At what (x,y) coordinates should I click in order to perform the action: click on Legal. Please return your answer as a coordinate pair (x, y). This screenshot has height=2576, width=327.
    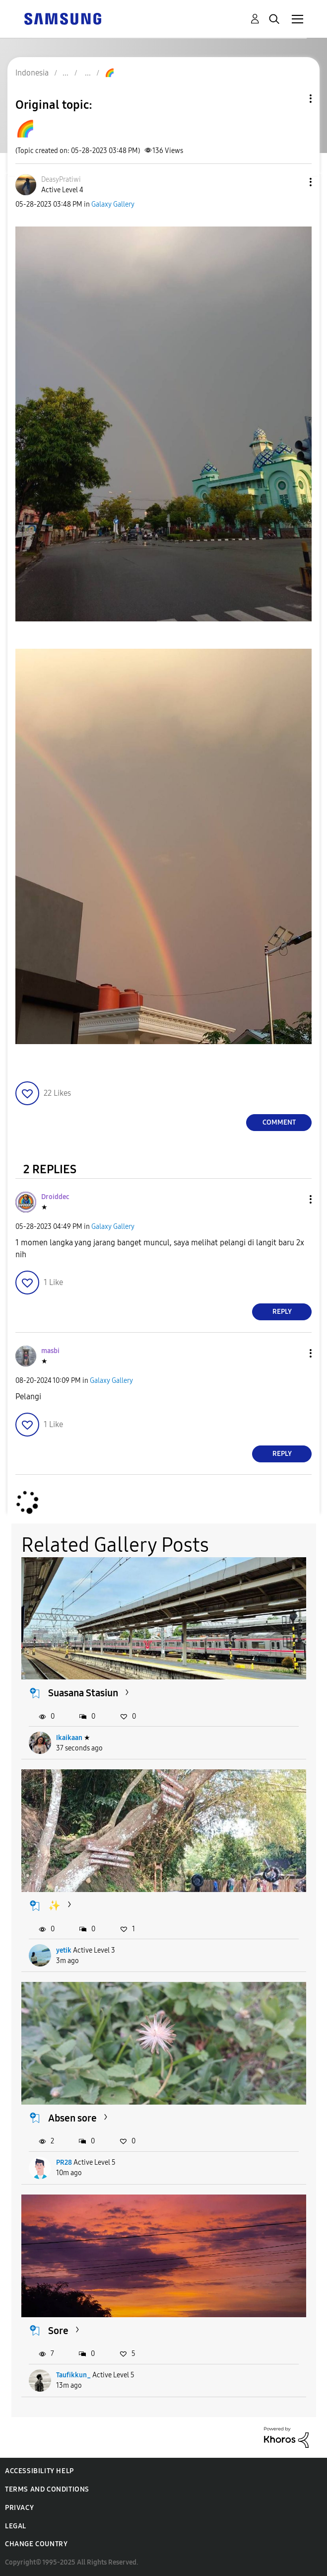
    Looking at the image, I should click on (15, 2526).